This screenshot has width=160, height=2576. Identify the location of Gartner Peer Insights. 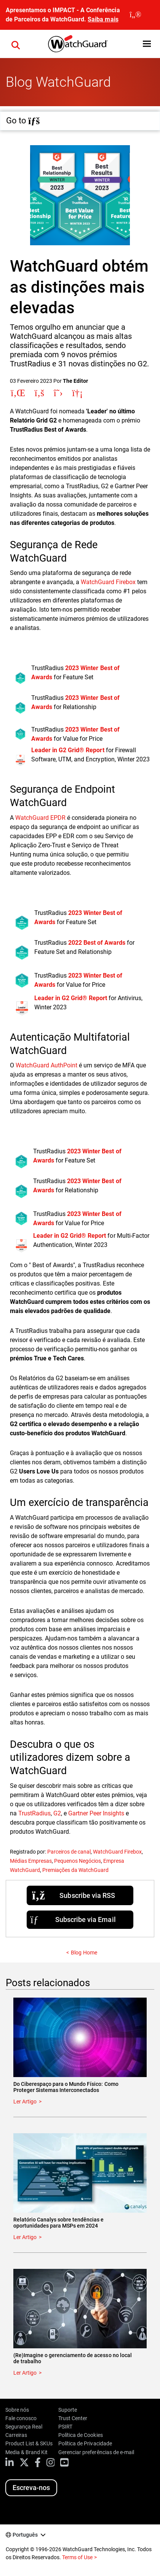
(96, 1813).